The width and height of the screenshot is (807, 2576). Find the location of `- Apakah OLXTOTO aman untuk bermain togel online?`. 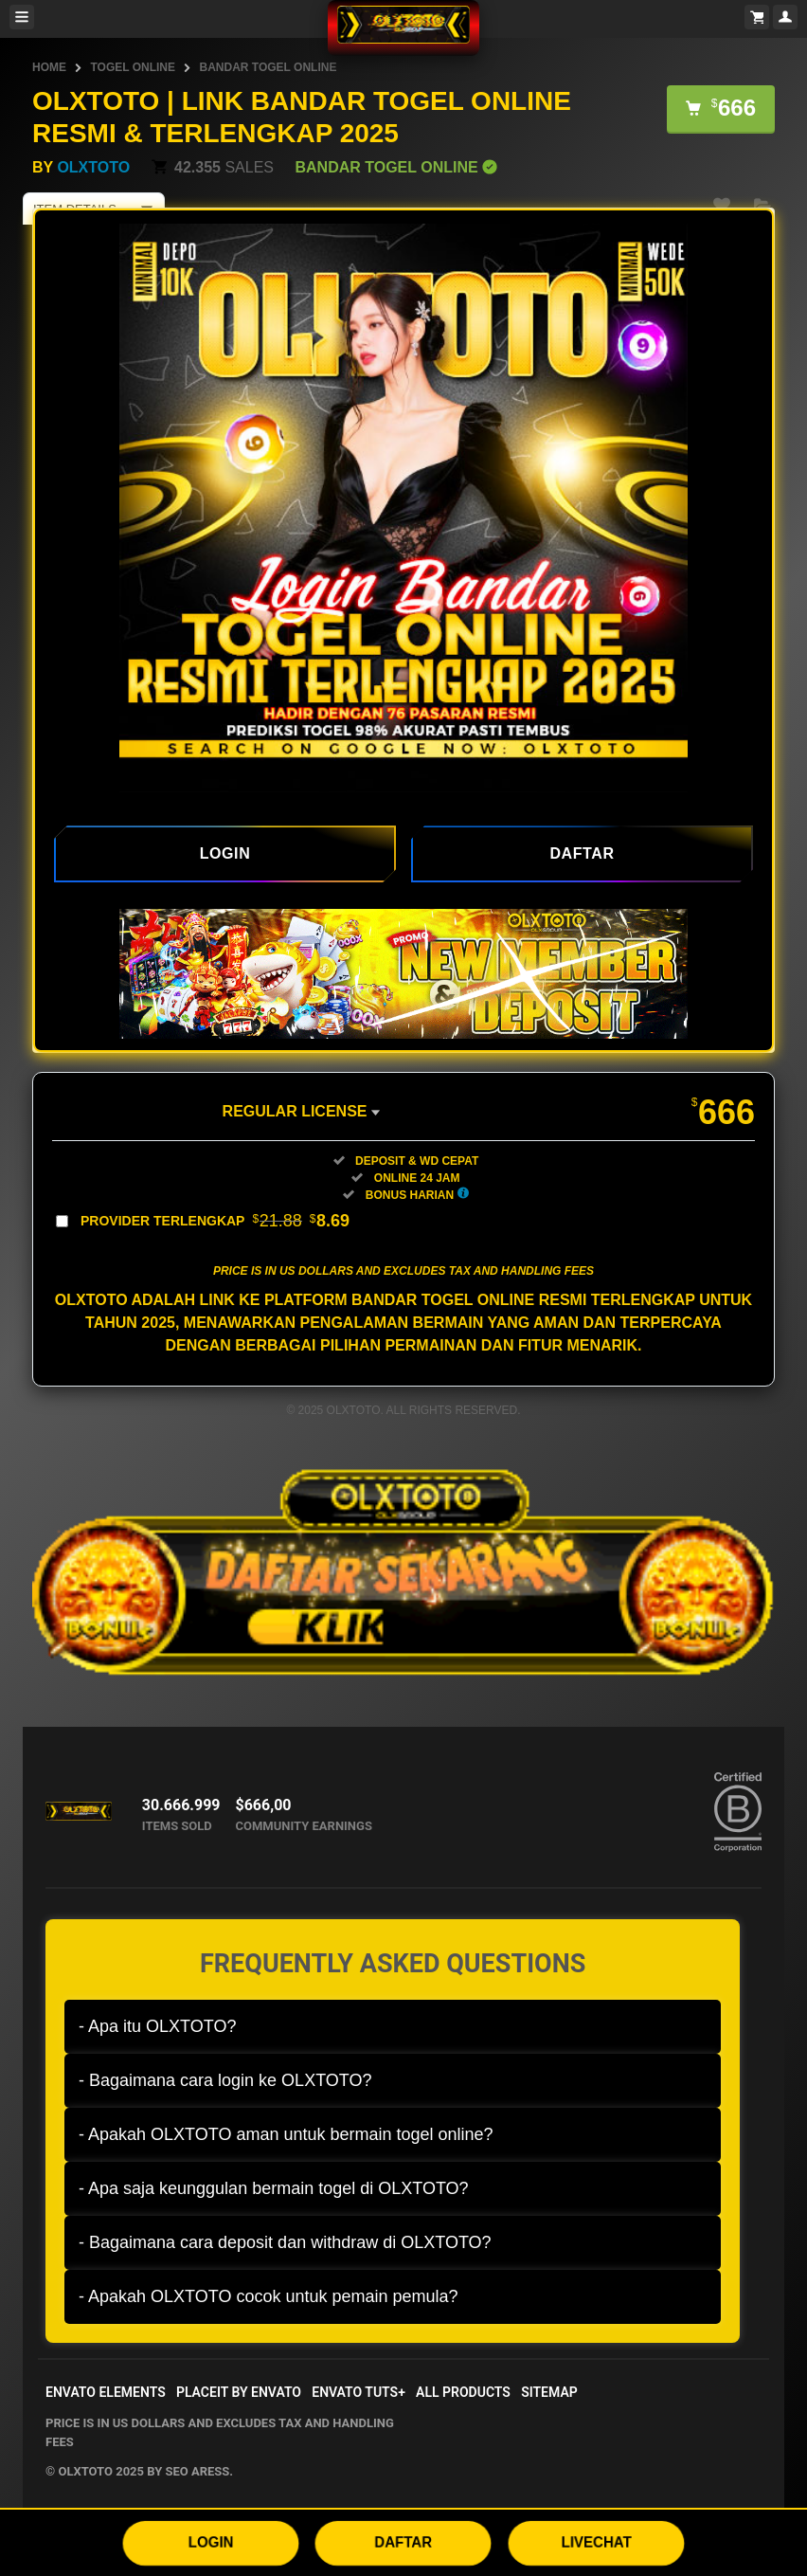

- Apakah OLXTOTO aman untuk bermain togel online? is located at coordinates (286, 2134).